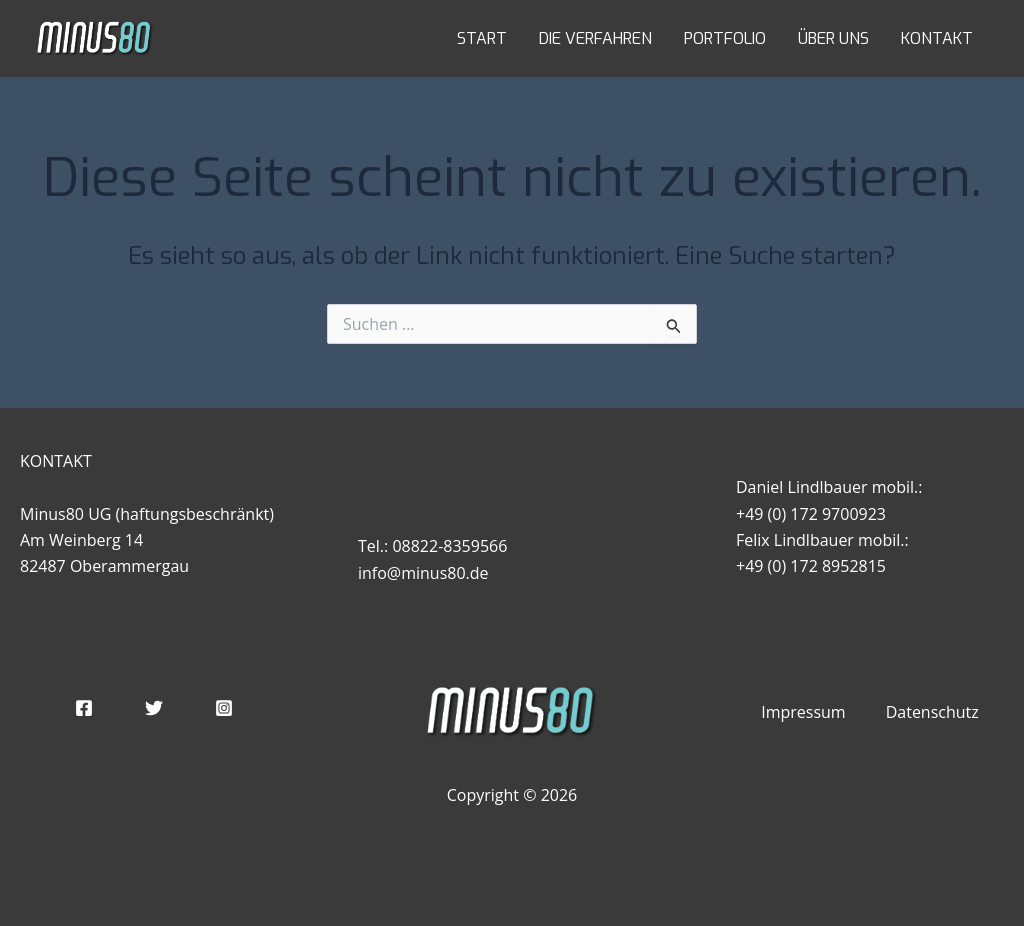 This screenshot has width=1024, height=926. Describe the element at coordinates (84, 708) in the screenshot. I see `[Facebook]` at that location.